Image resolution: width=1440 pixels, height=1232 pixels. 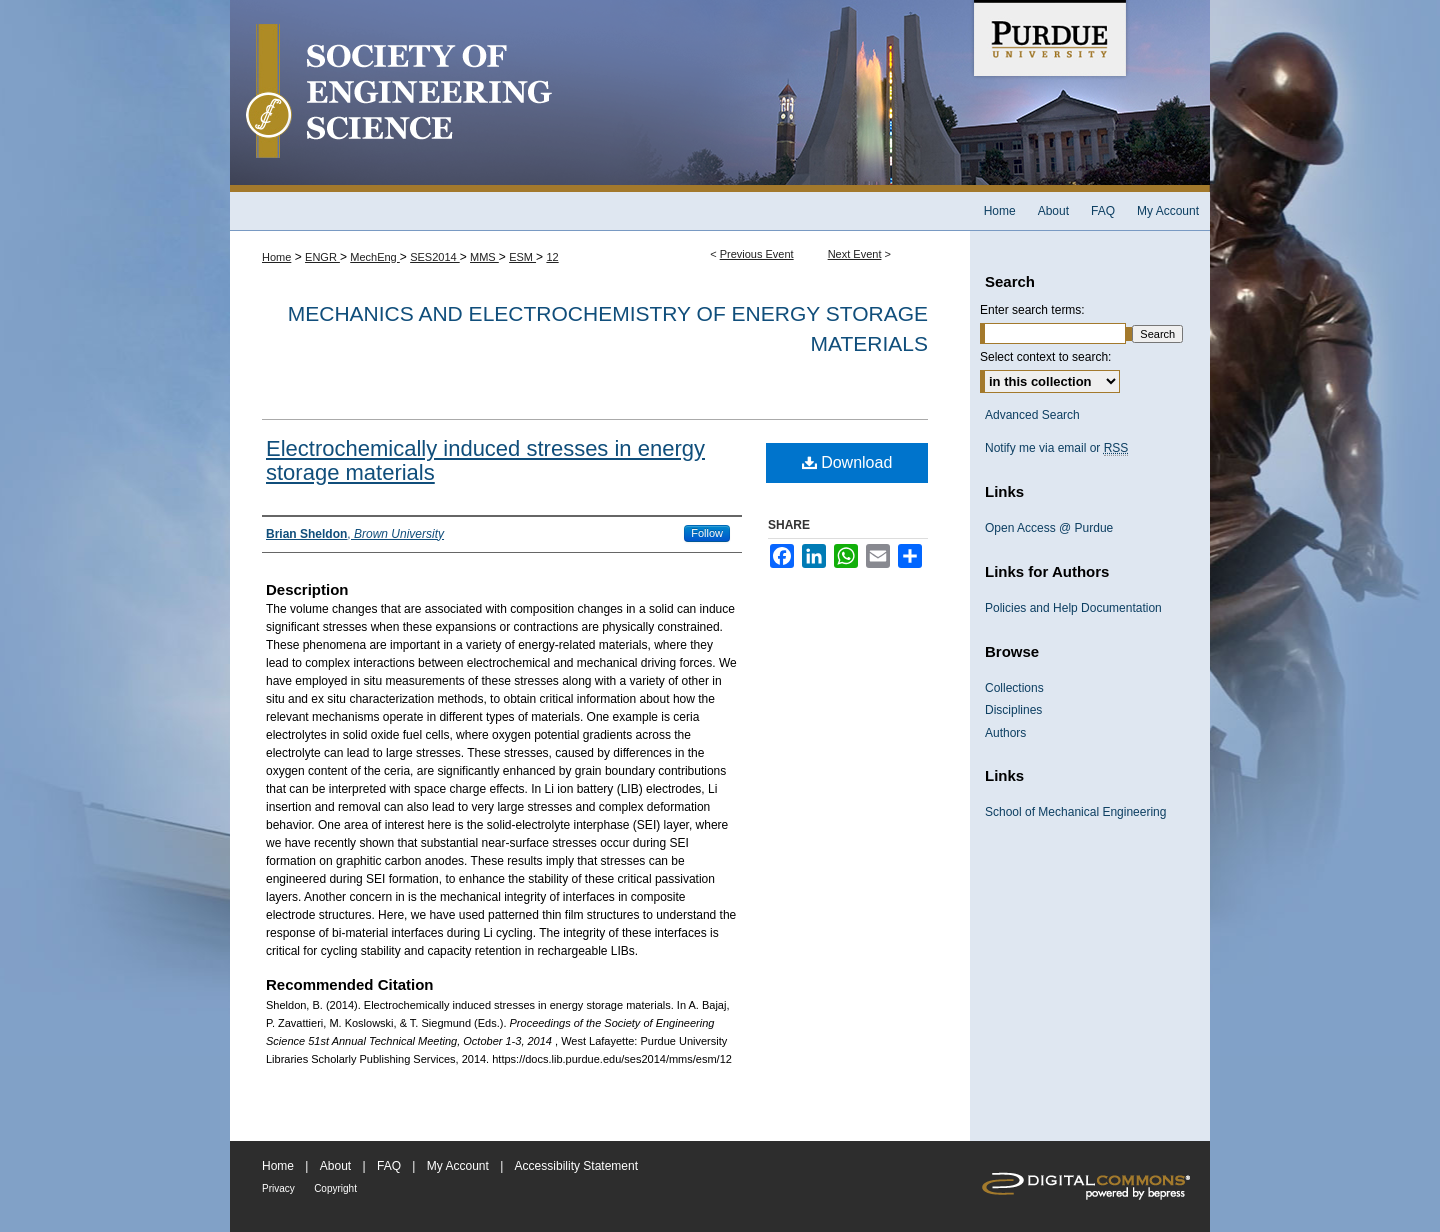 I want to click on Policies and Help Documentation, so click(x=1073, y=608).